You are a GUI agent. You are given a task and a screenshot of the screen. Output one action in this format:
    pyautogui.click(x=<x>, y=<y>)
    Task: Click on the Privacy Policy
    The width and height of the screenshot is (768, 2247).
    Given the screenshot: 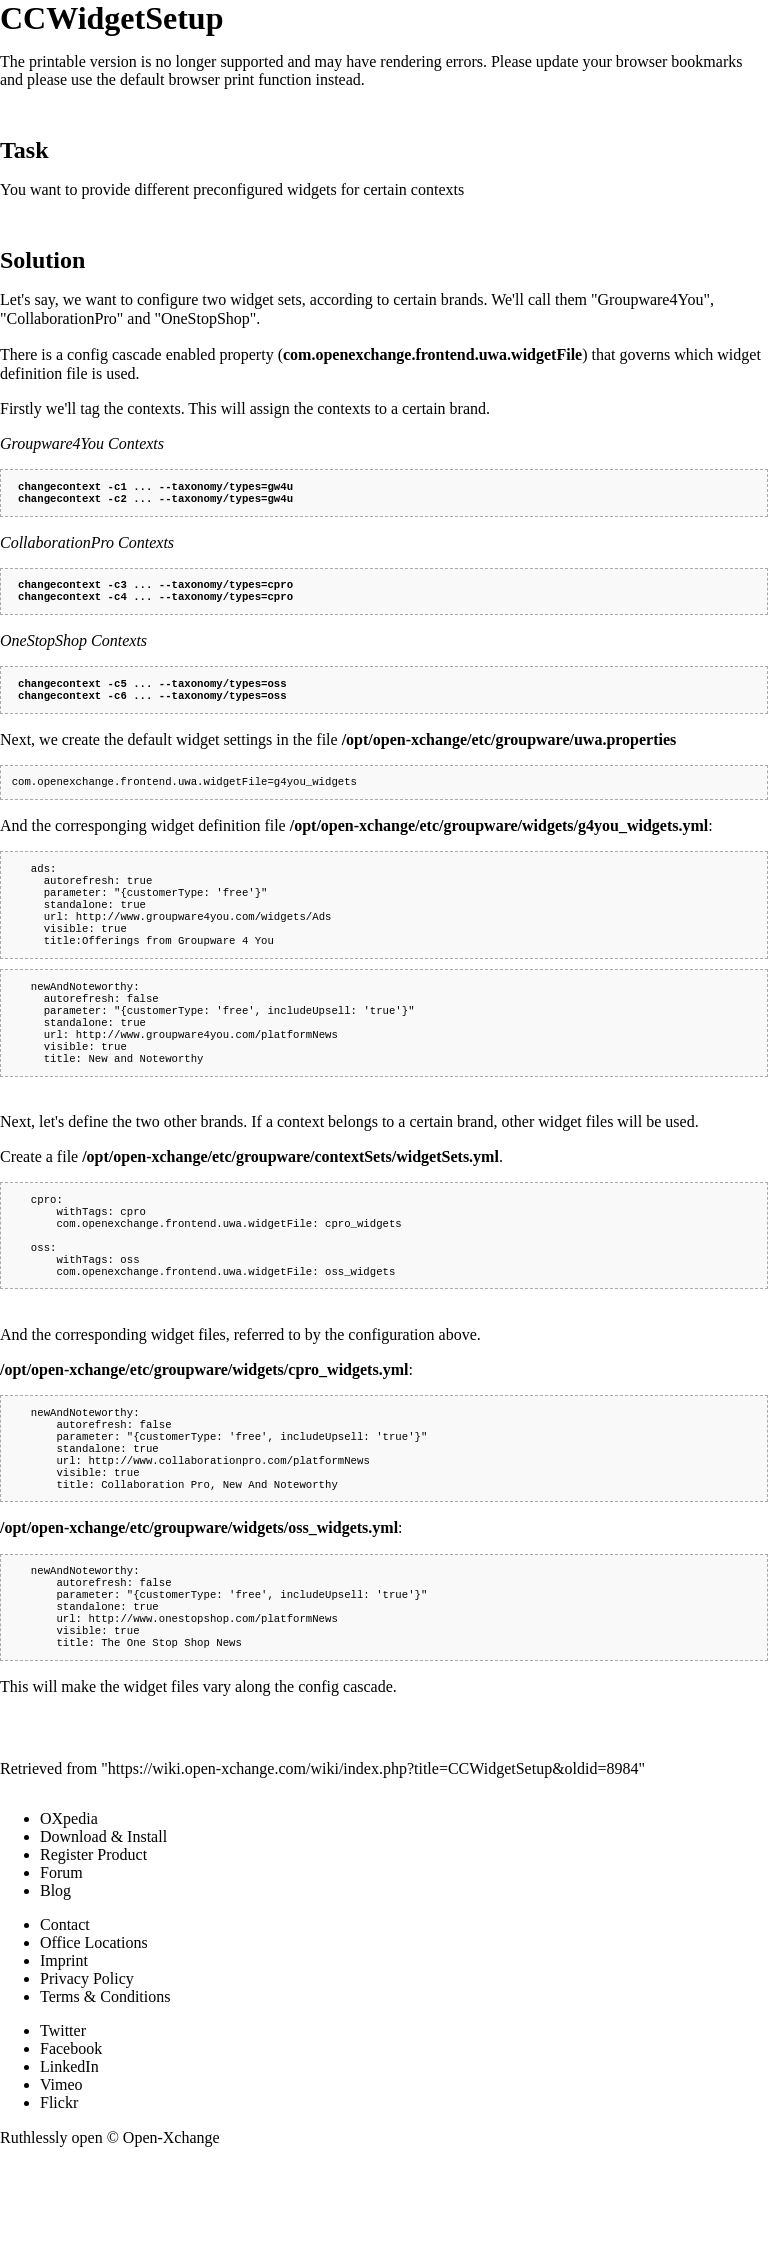 What is the action you would take?
    pyautogui.click(x=87, y=2062)
    